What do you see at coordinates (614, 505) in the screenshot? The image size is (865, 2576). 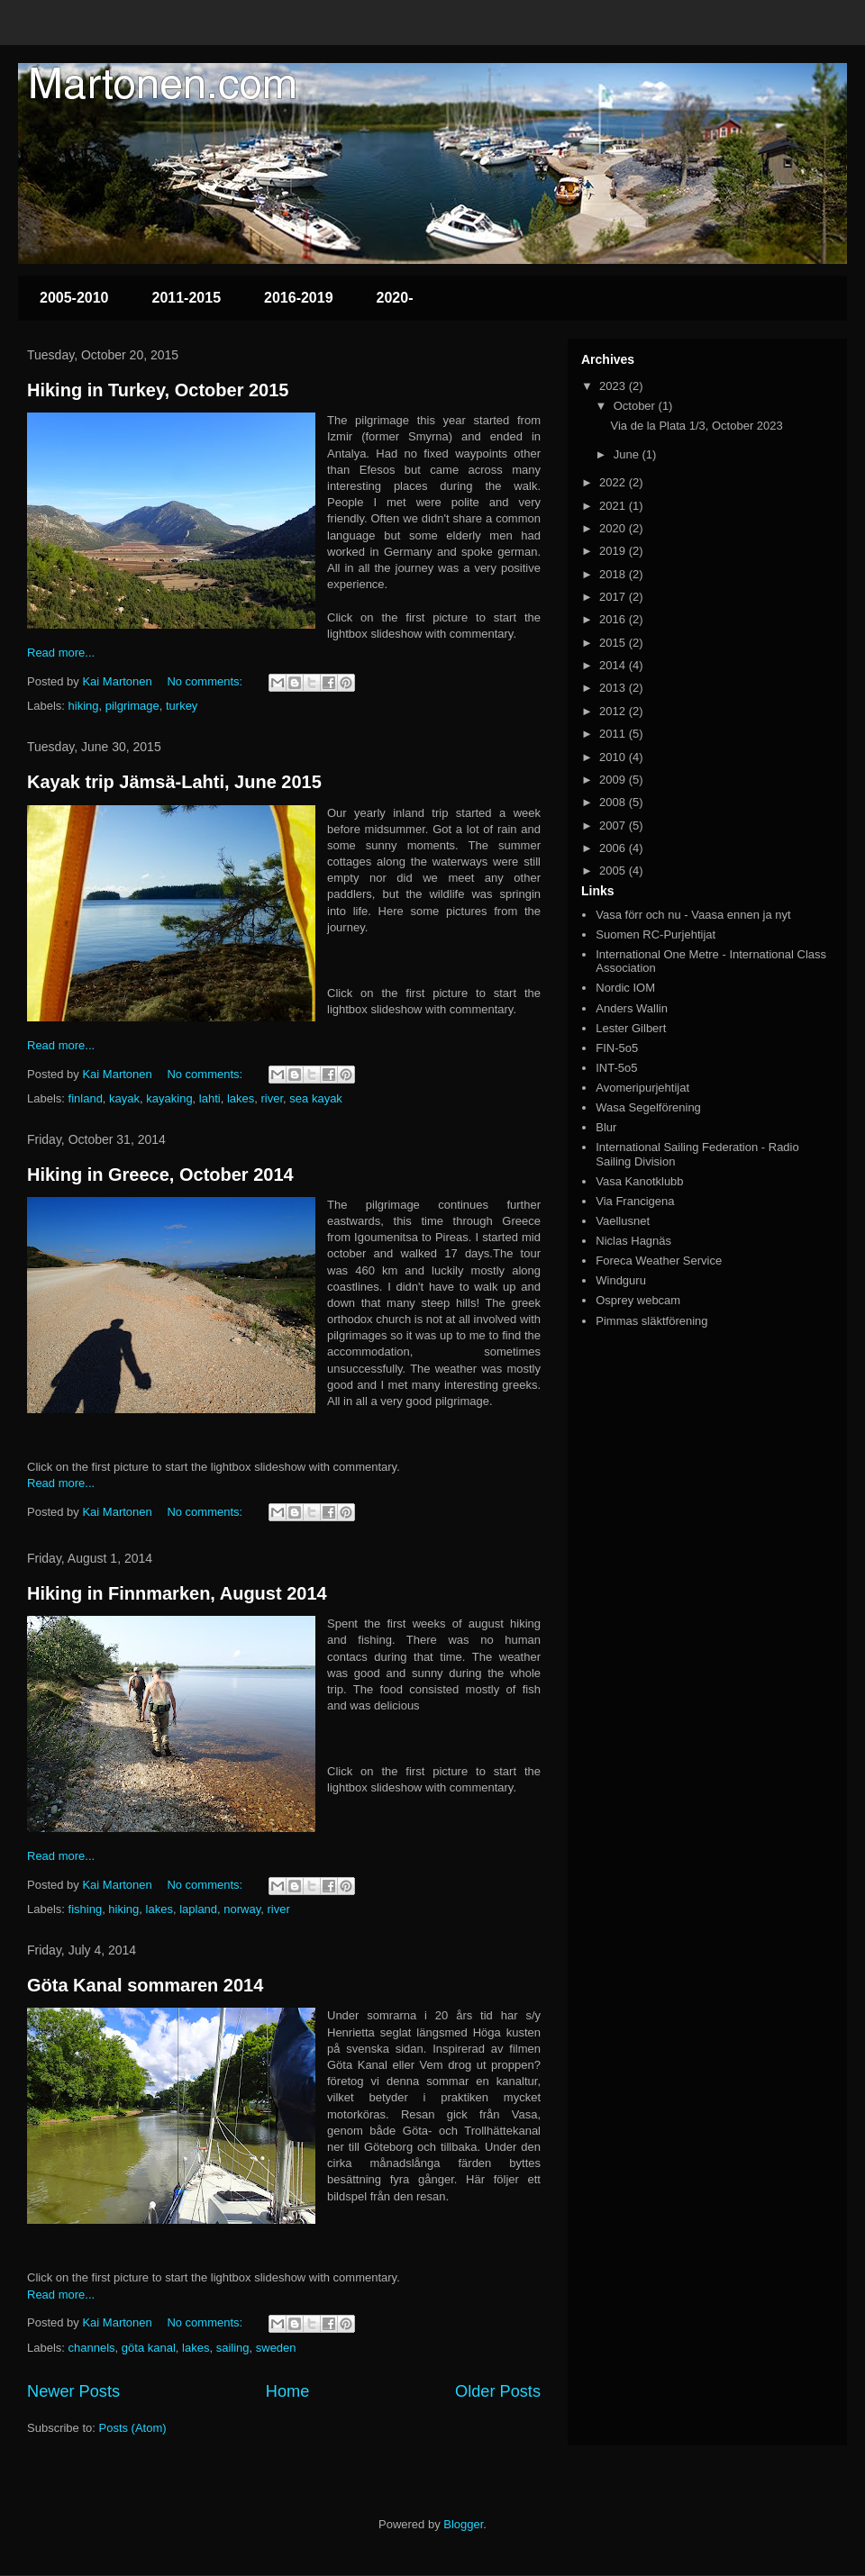 I see `2021` at bounding box center [614, 505].